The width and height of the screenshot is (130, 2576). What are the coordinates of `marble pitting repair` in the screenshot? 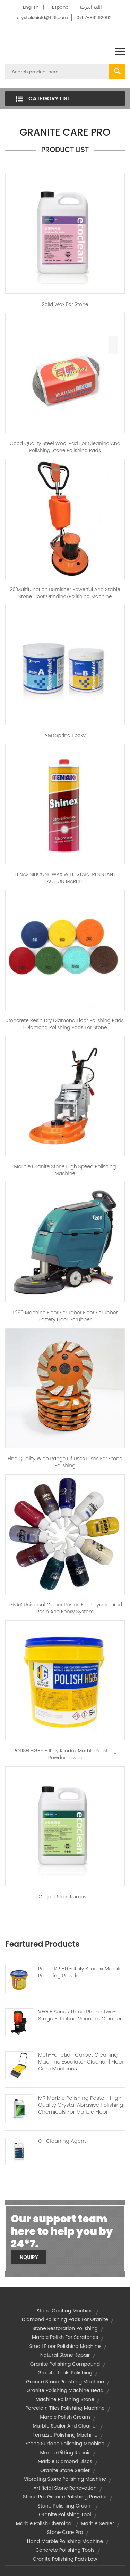 It's located at (65, 2452).